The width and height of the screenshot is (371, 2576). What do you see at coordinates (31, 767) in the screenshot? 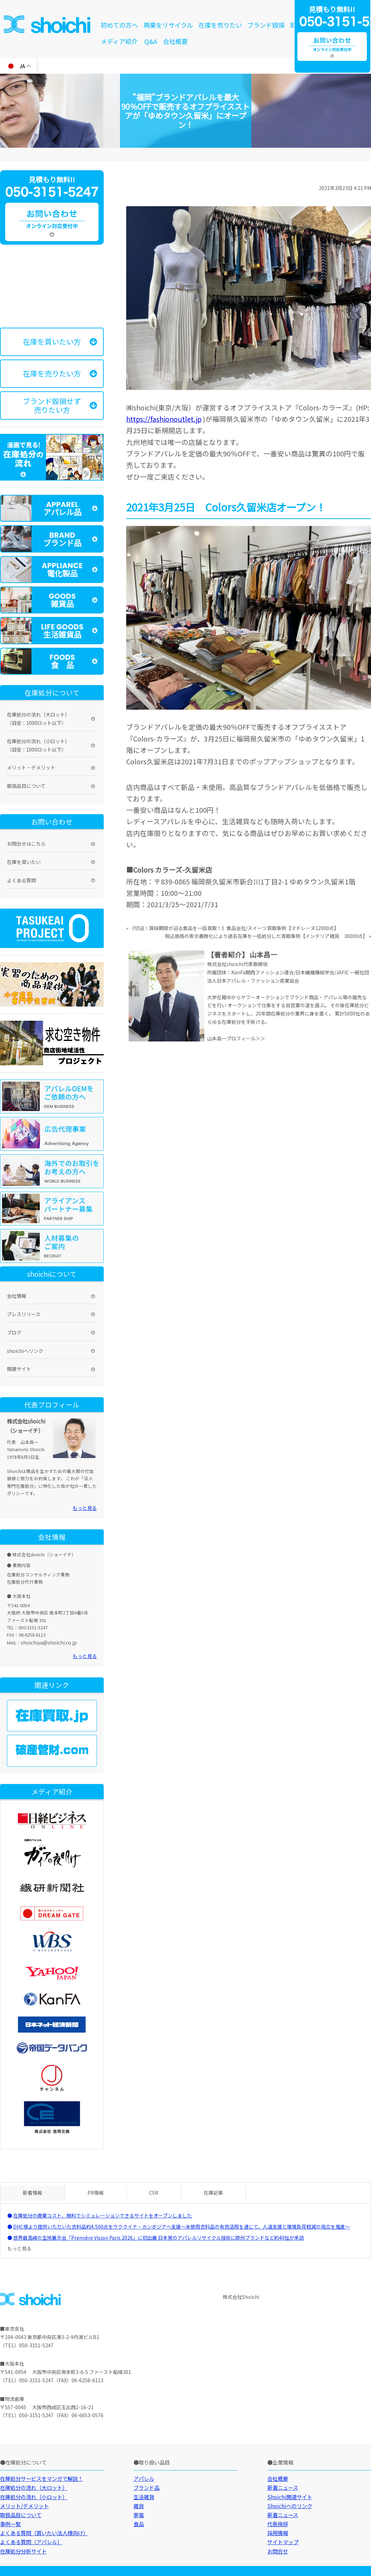
I see `メリット・デメリット` at bounding box center [31, 767].